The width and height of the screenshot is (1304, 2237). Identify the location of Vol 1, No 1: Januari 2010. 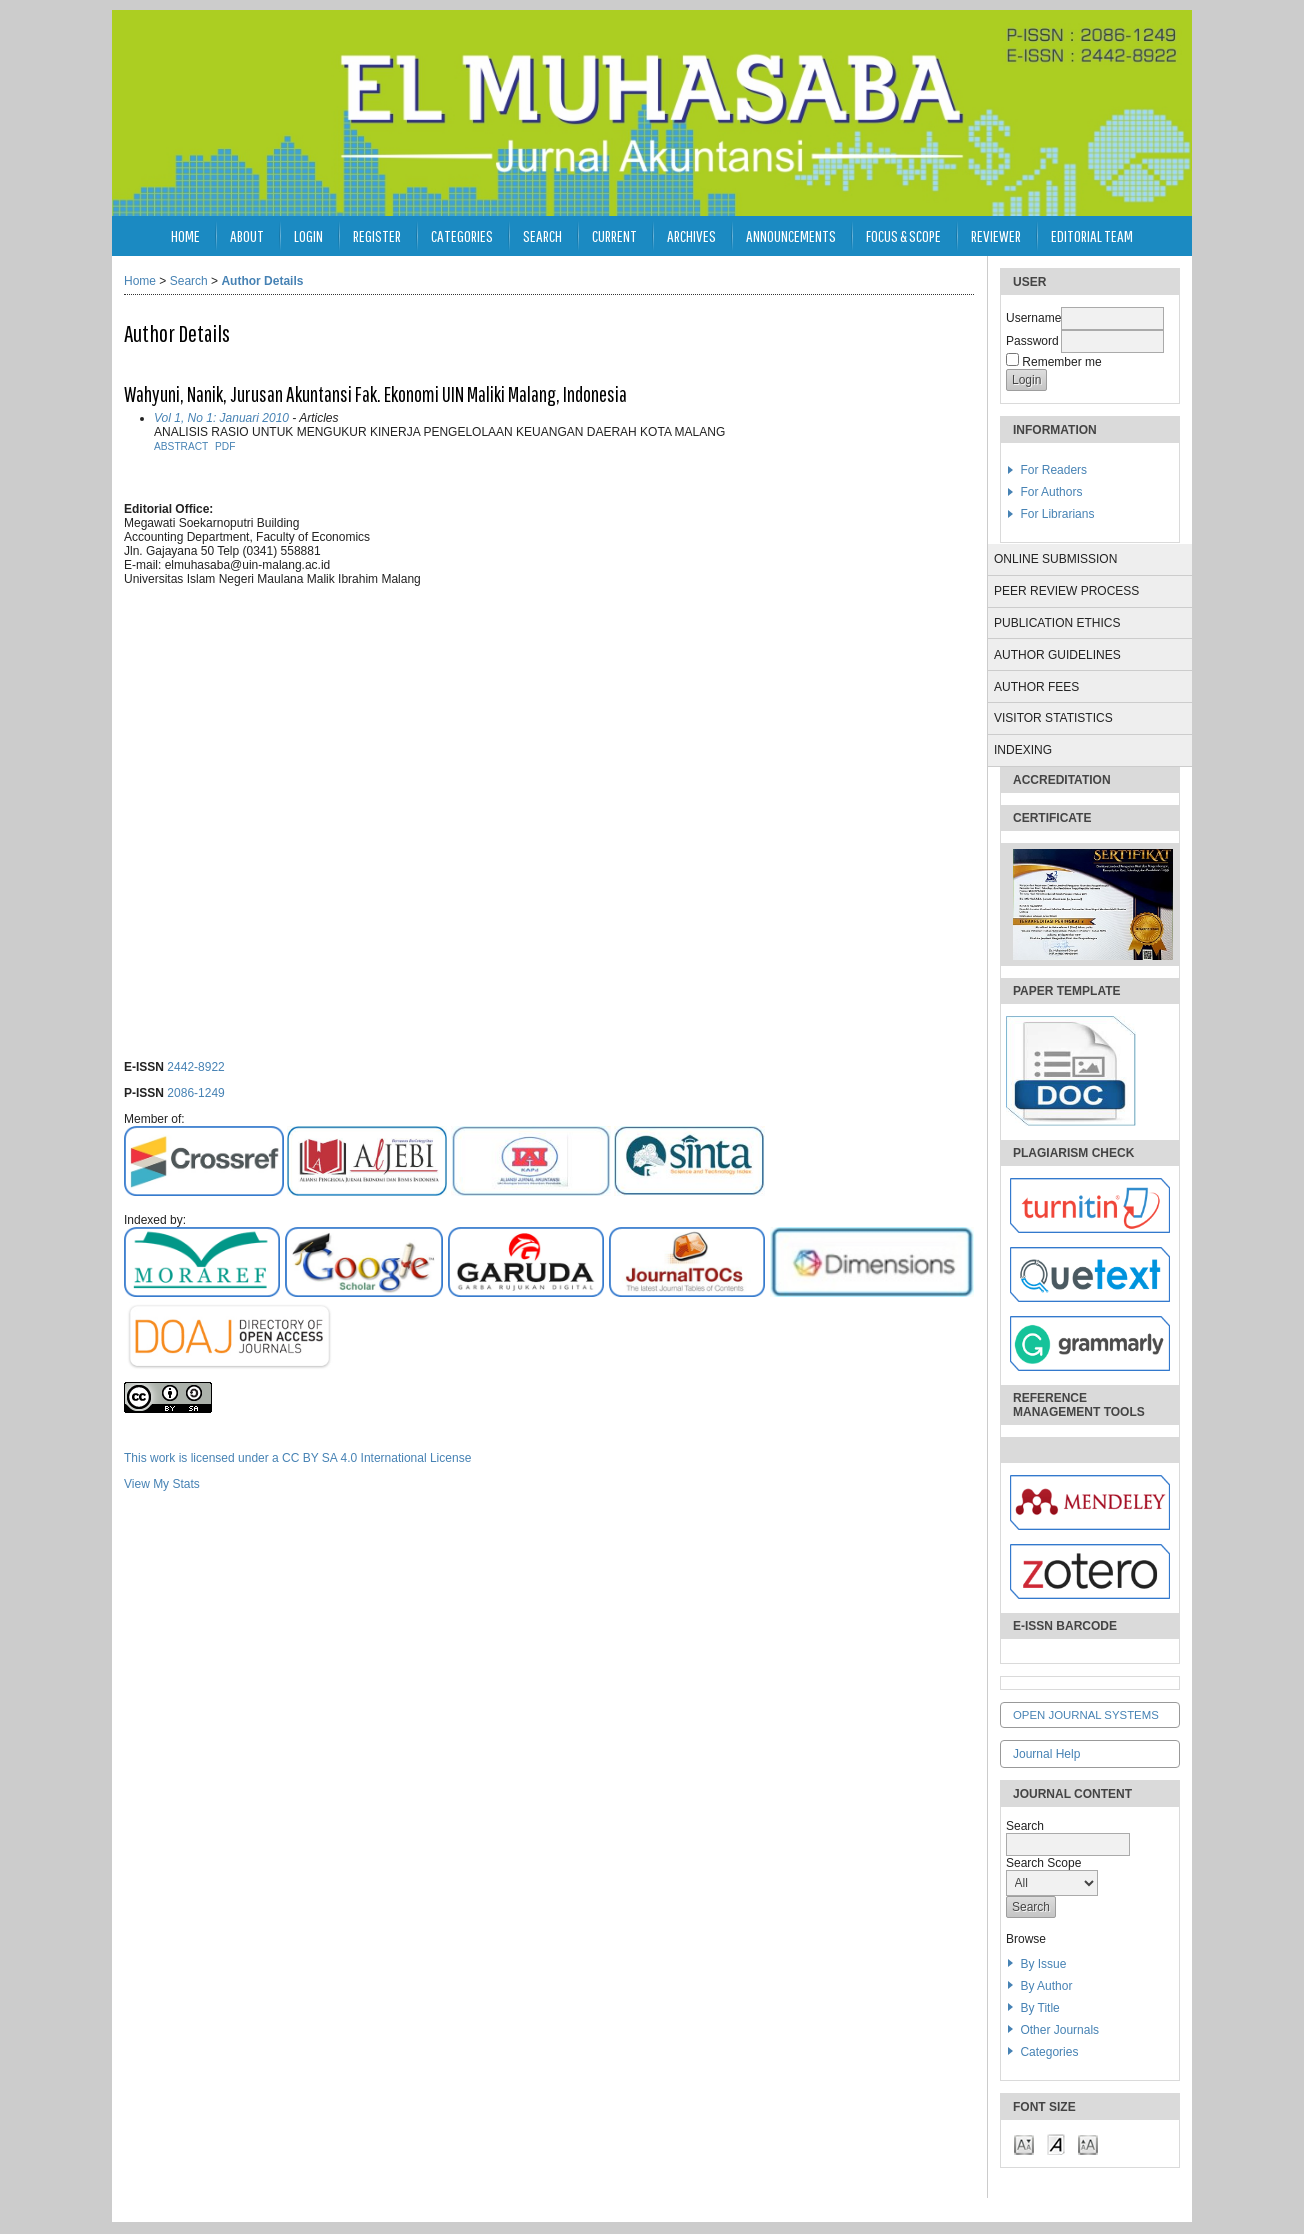
(221, 418).